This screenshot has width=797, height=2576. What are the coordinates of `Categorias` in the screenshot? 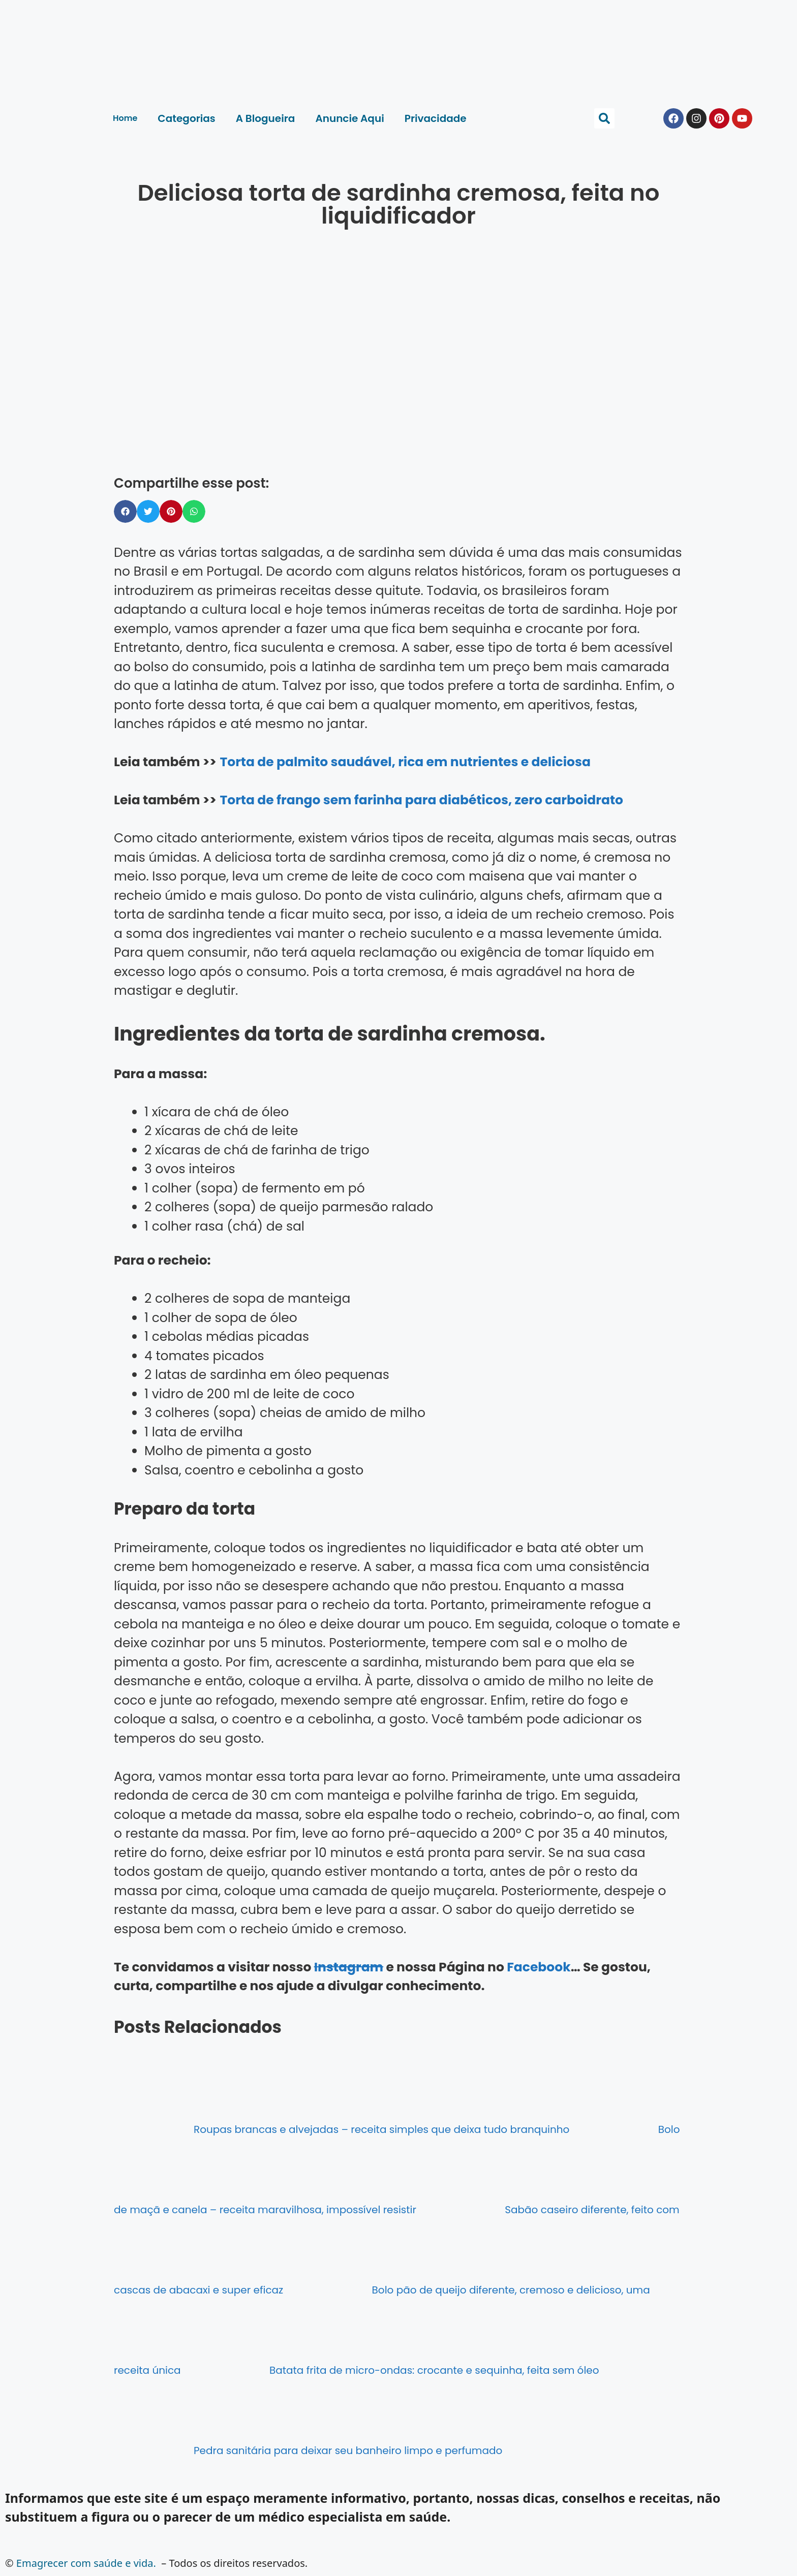 It's located at (186, 118).